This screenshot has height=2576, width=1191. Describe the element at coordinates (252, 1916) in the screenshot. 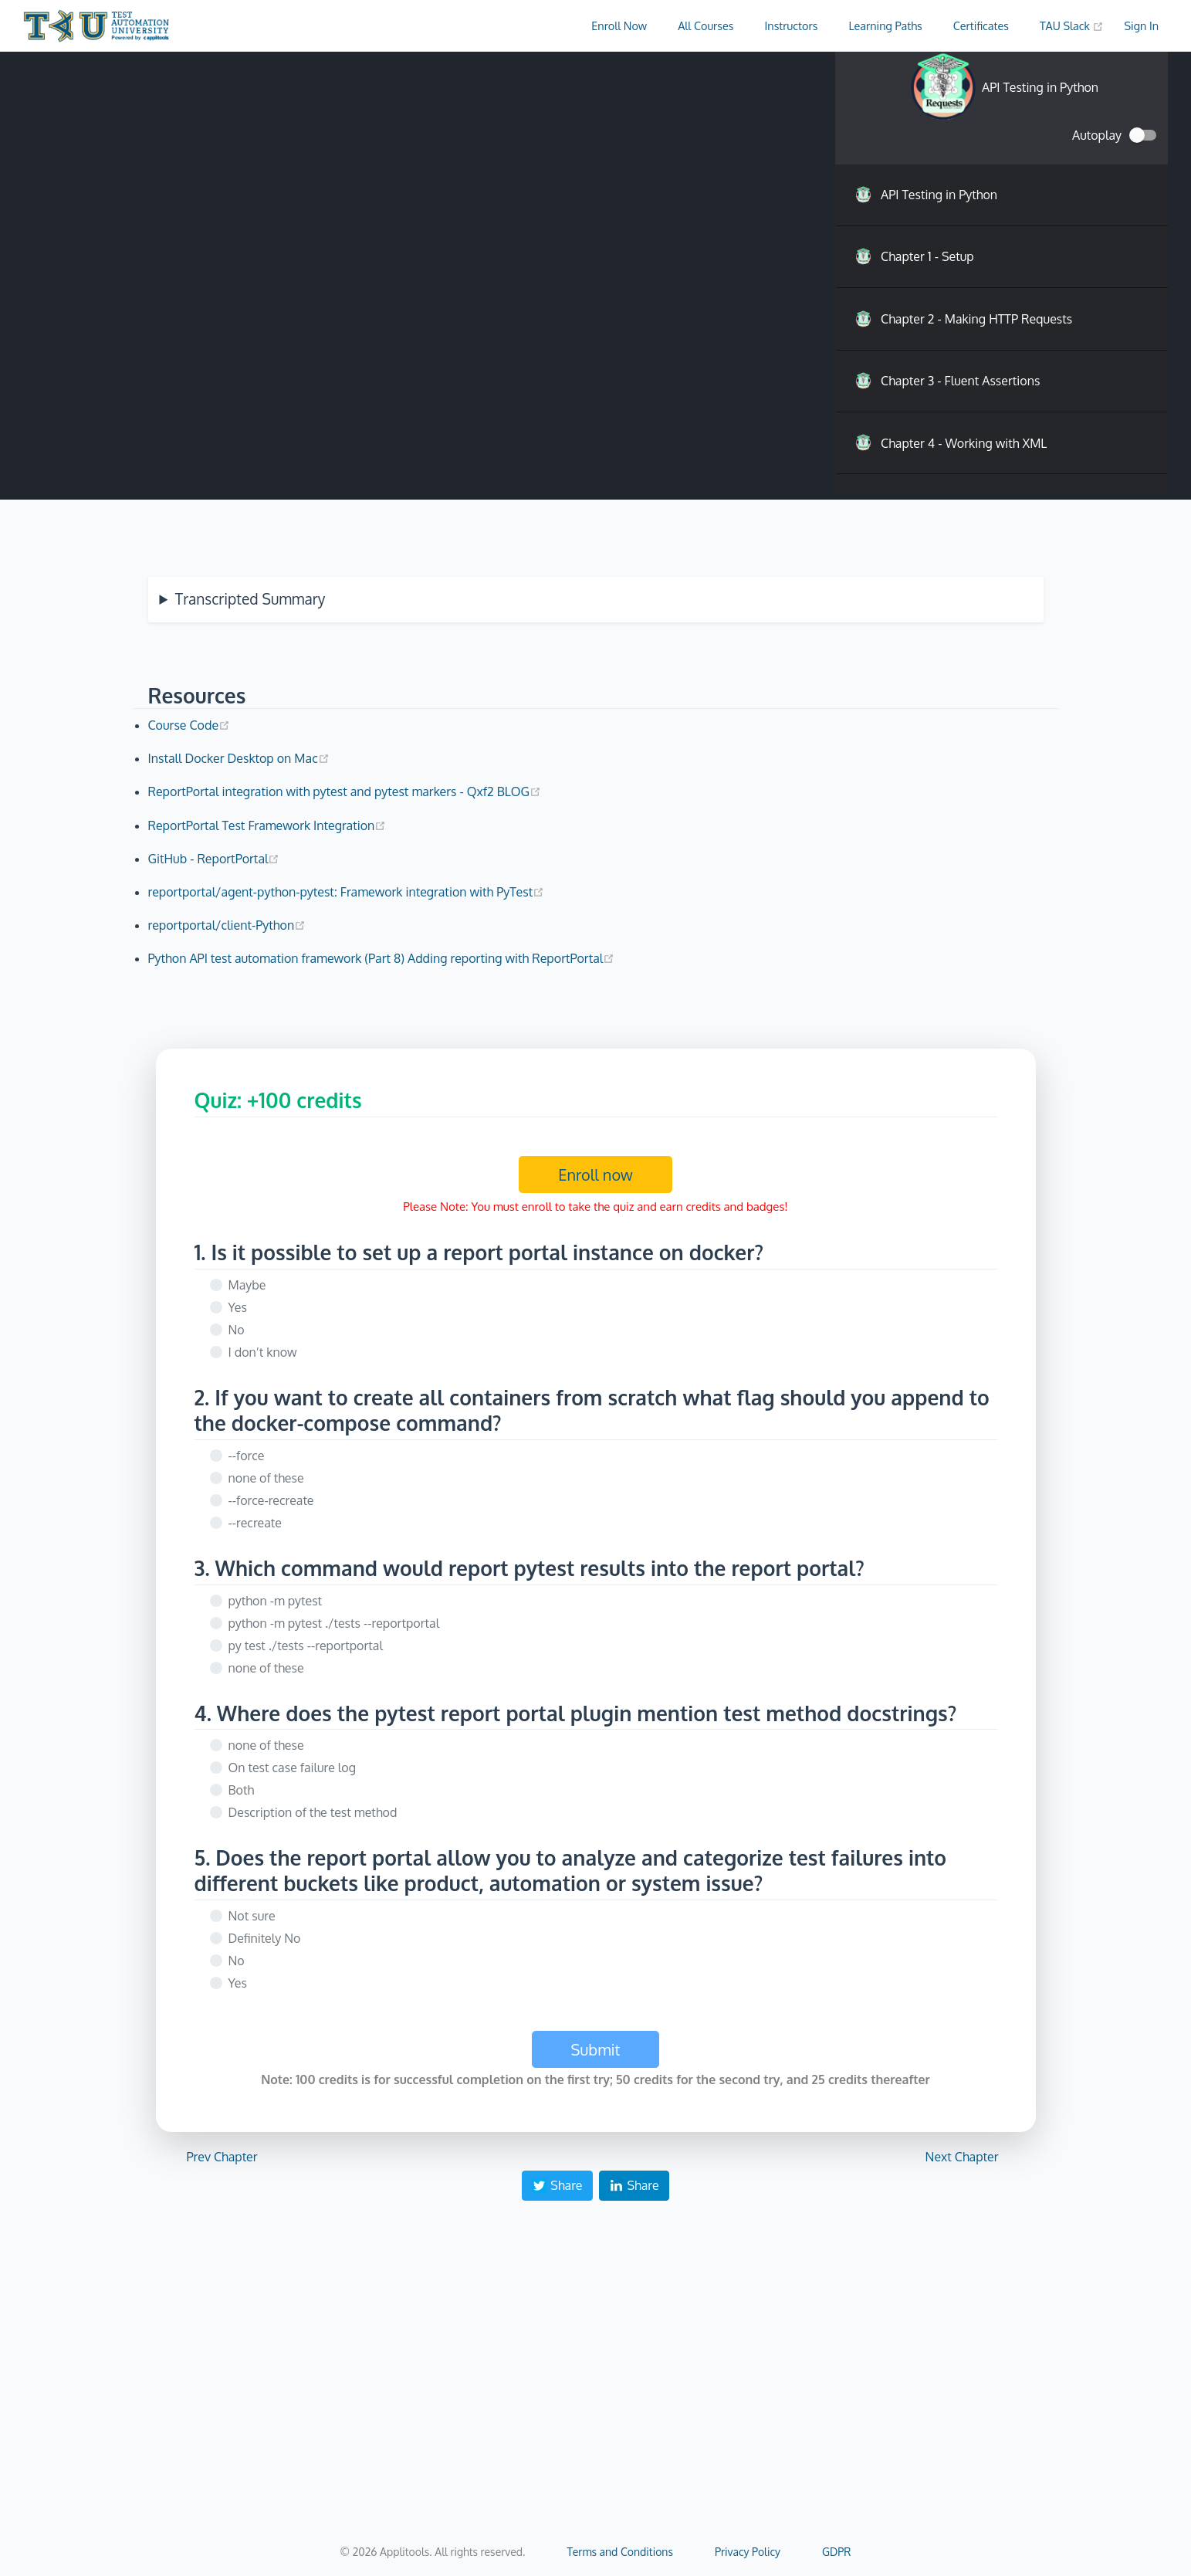

I see `Not sure` at that location.